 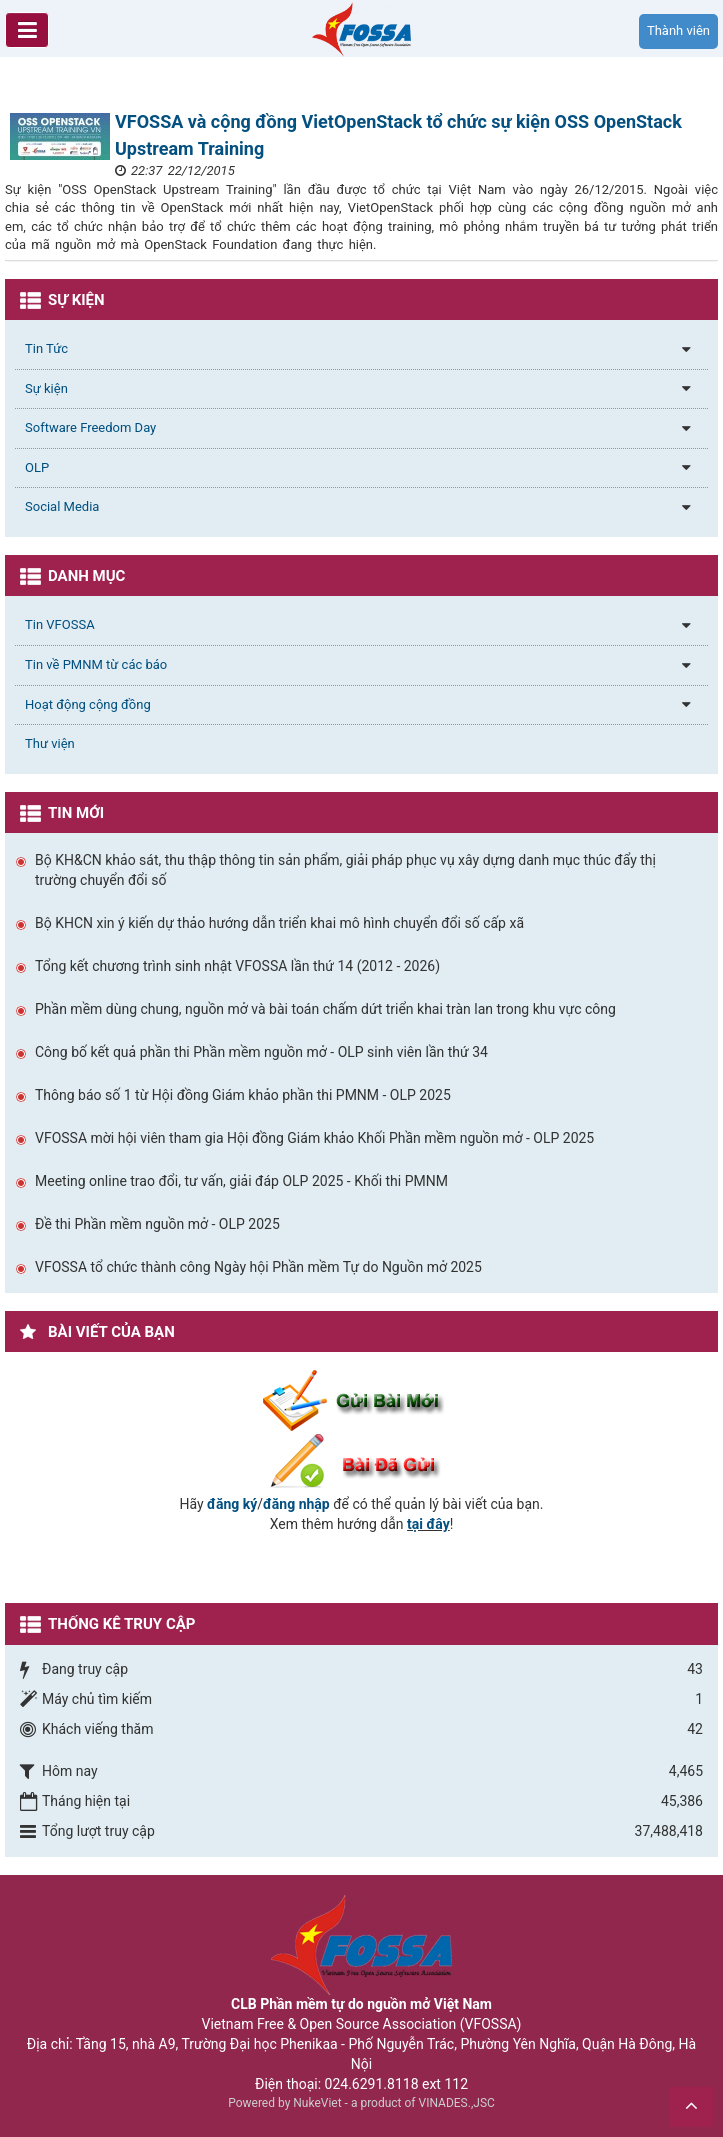 What do you see at coordinates (90, 427) in the screenshot?
I see `Software Freedom Day` at bounding box center [90, 427].